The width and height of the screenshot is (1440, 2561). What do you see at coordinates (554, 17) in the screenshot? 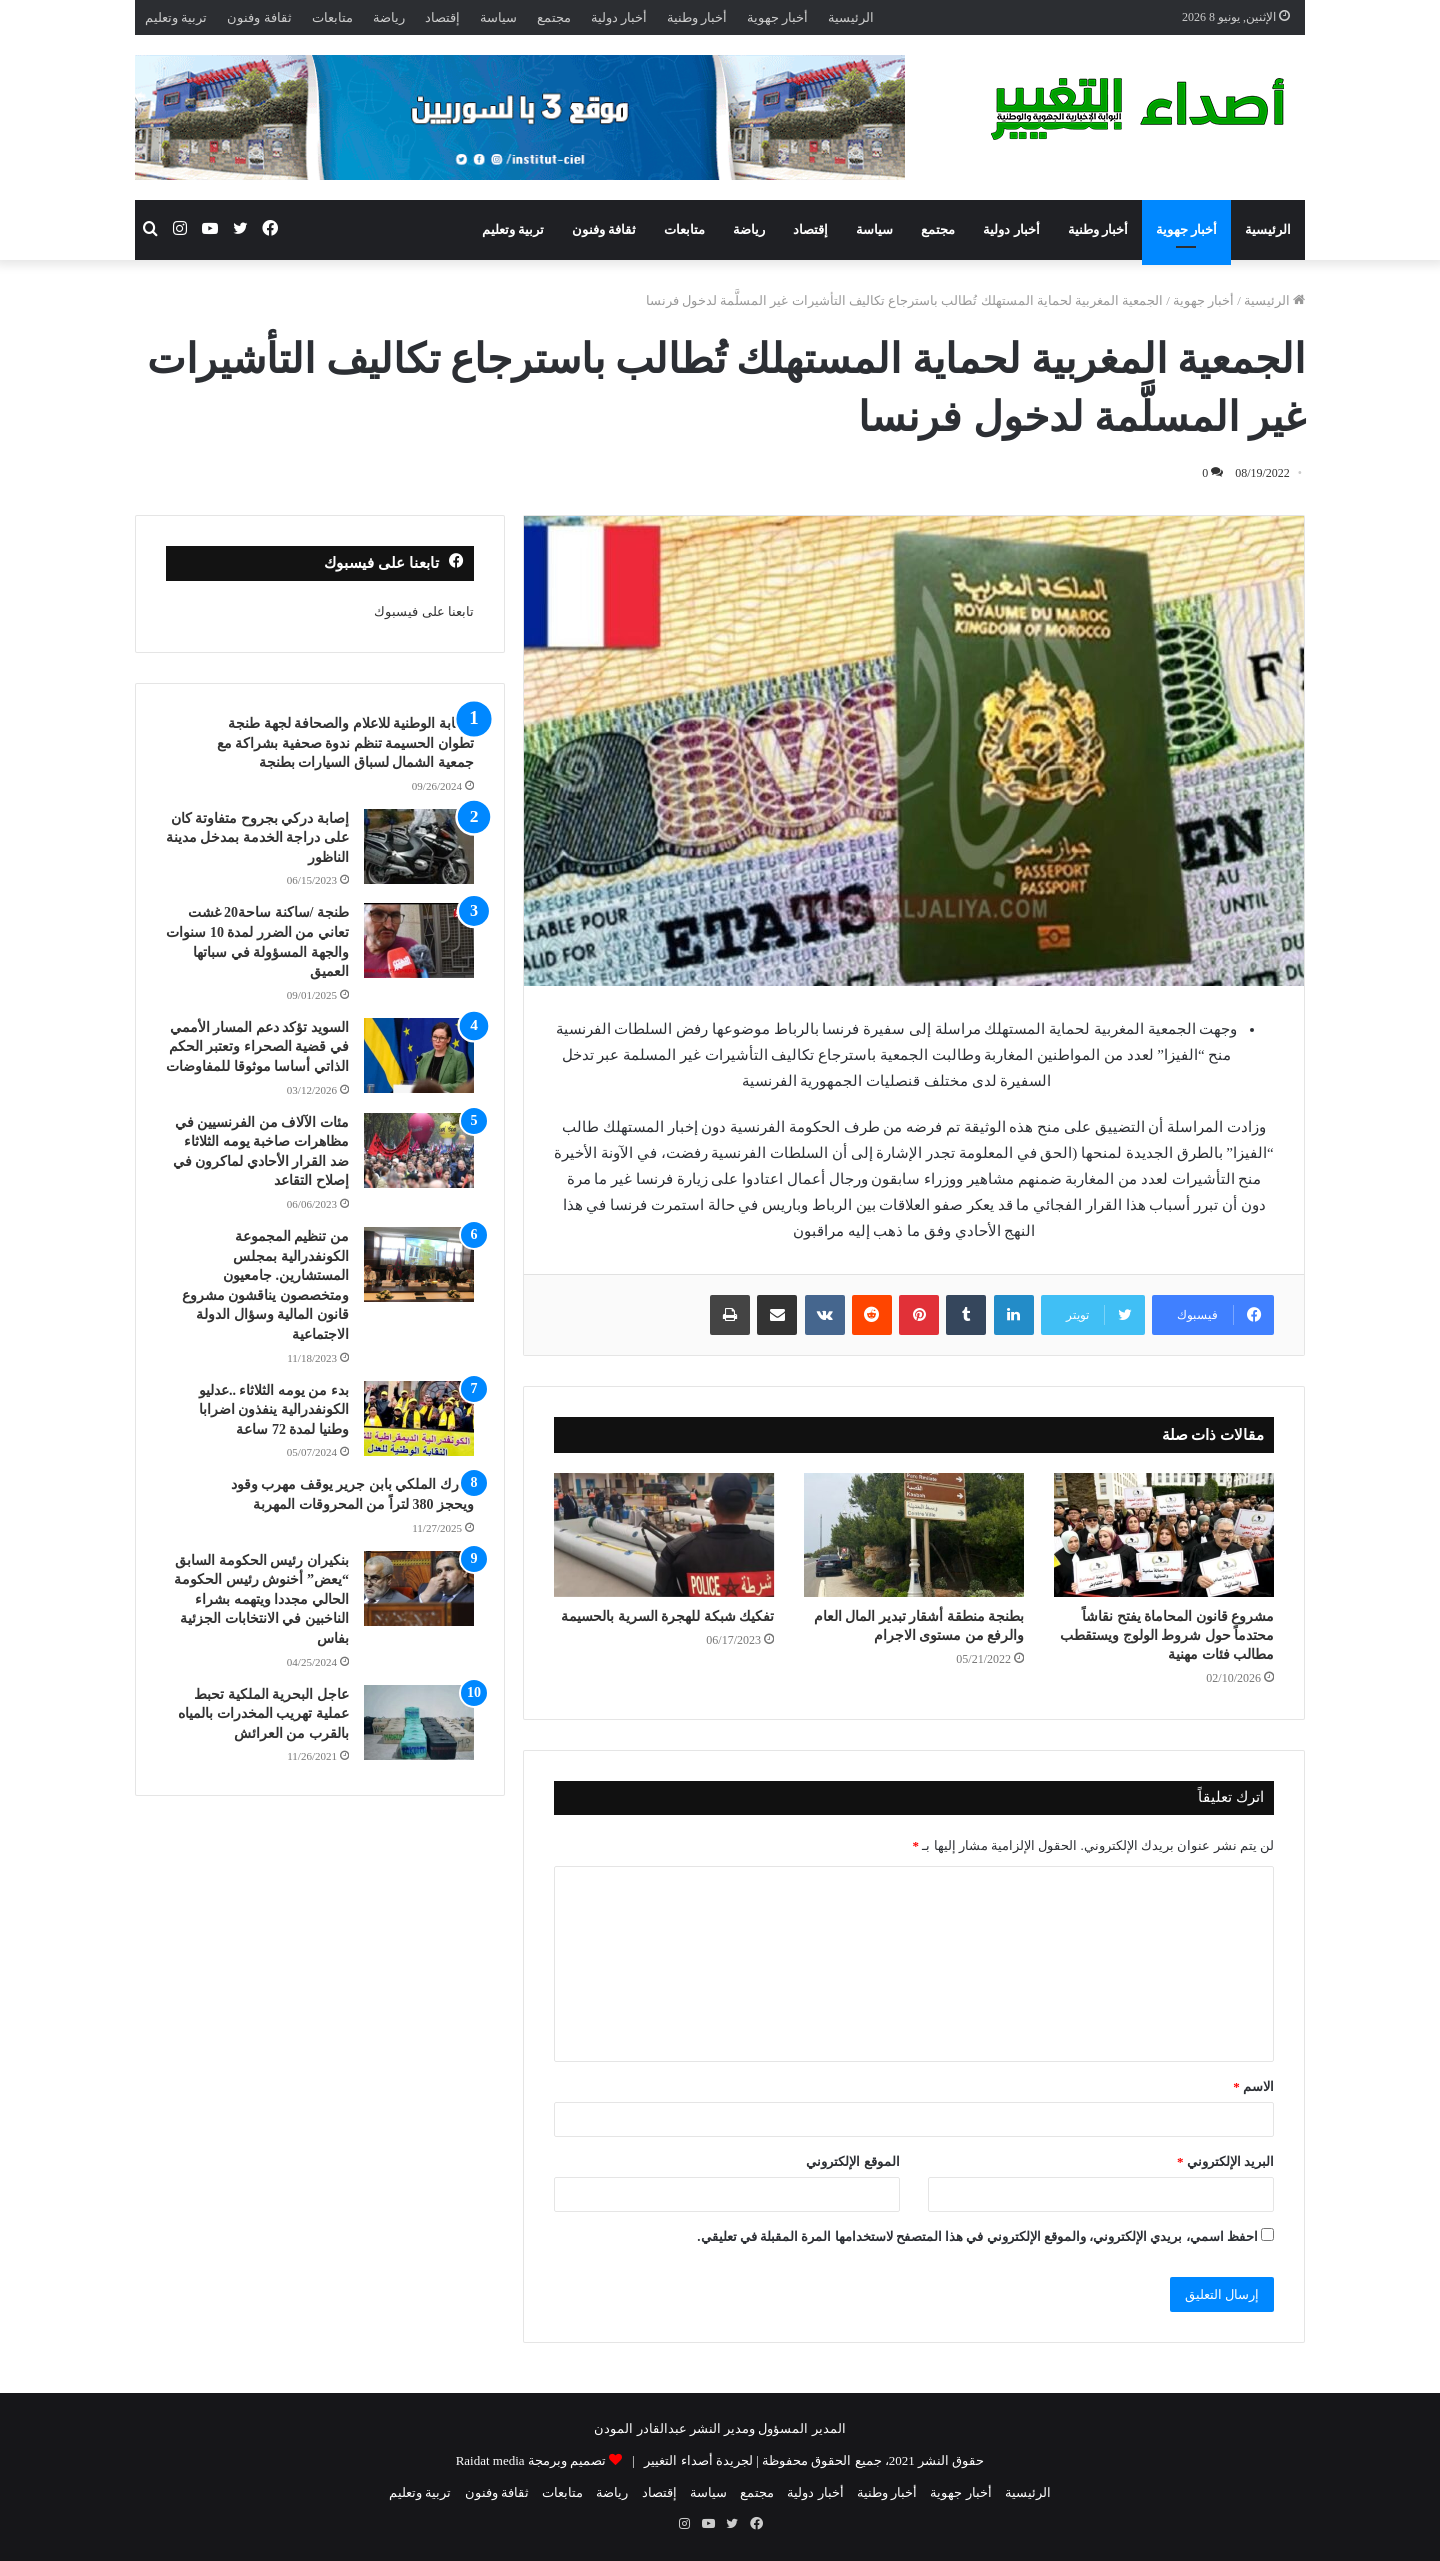
I see `مجتمع` at bounding box center [554, 17].